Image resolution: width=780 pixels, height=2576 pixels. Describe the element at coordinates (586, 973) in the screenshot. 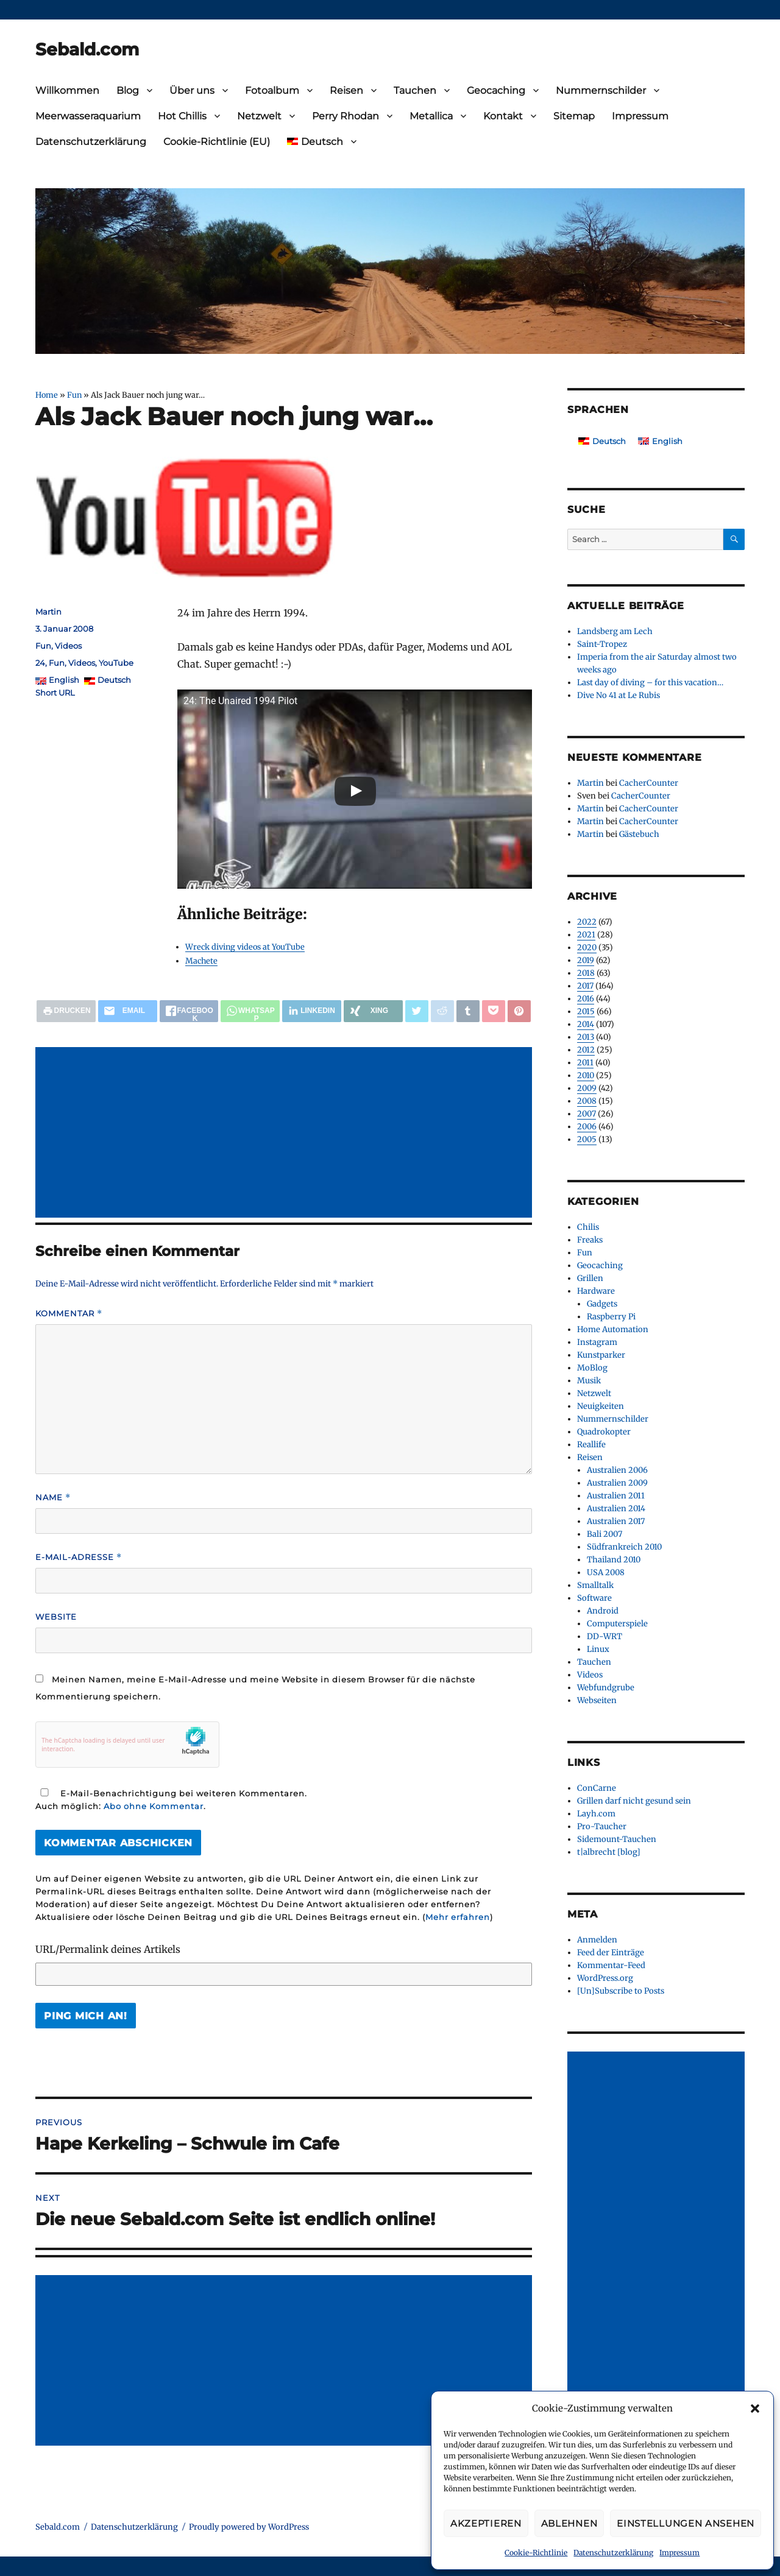

I see `2018` at that location.